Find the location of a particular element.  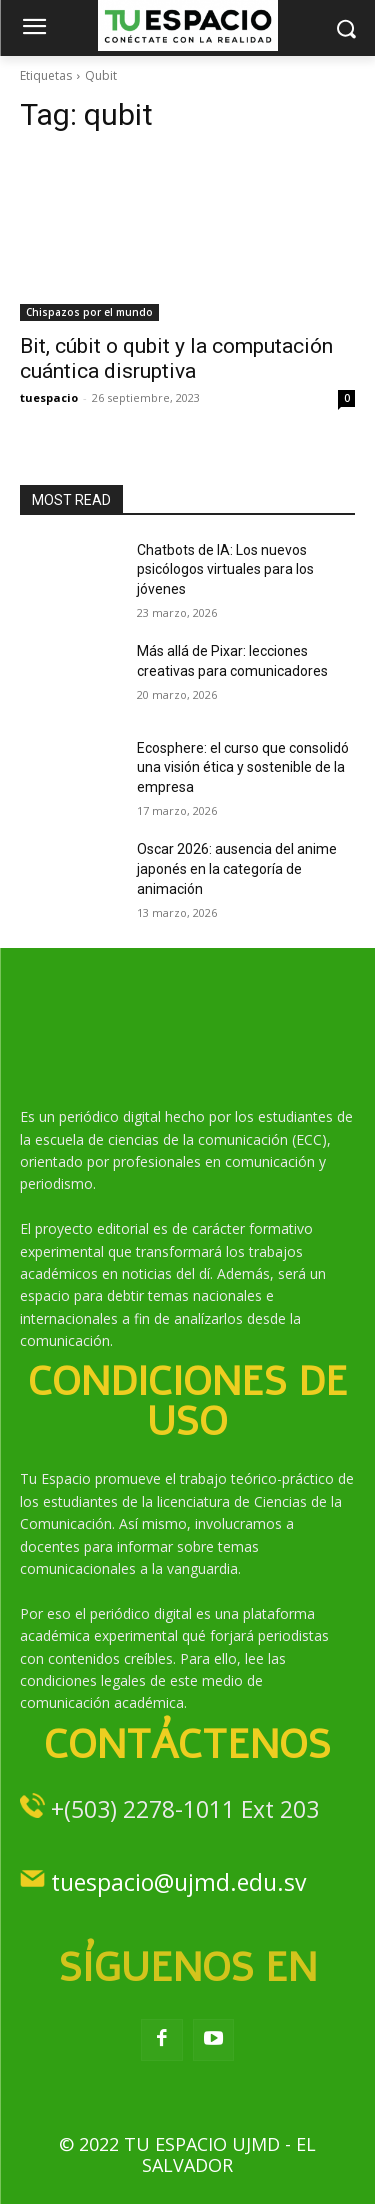

Chispazos por el mundo is located at coordinates (89, 312).